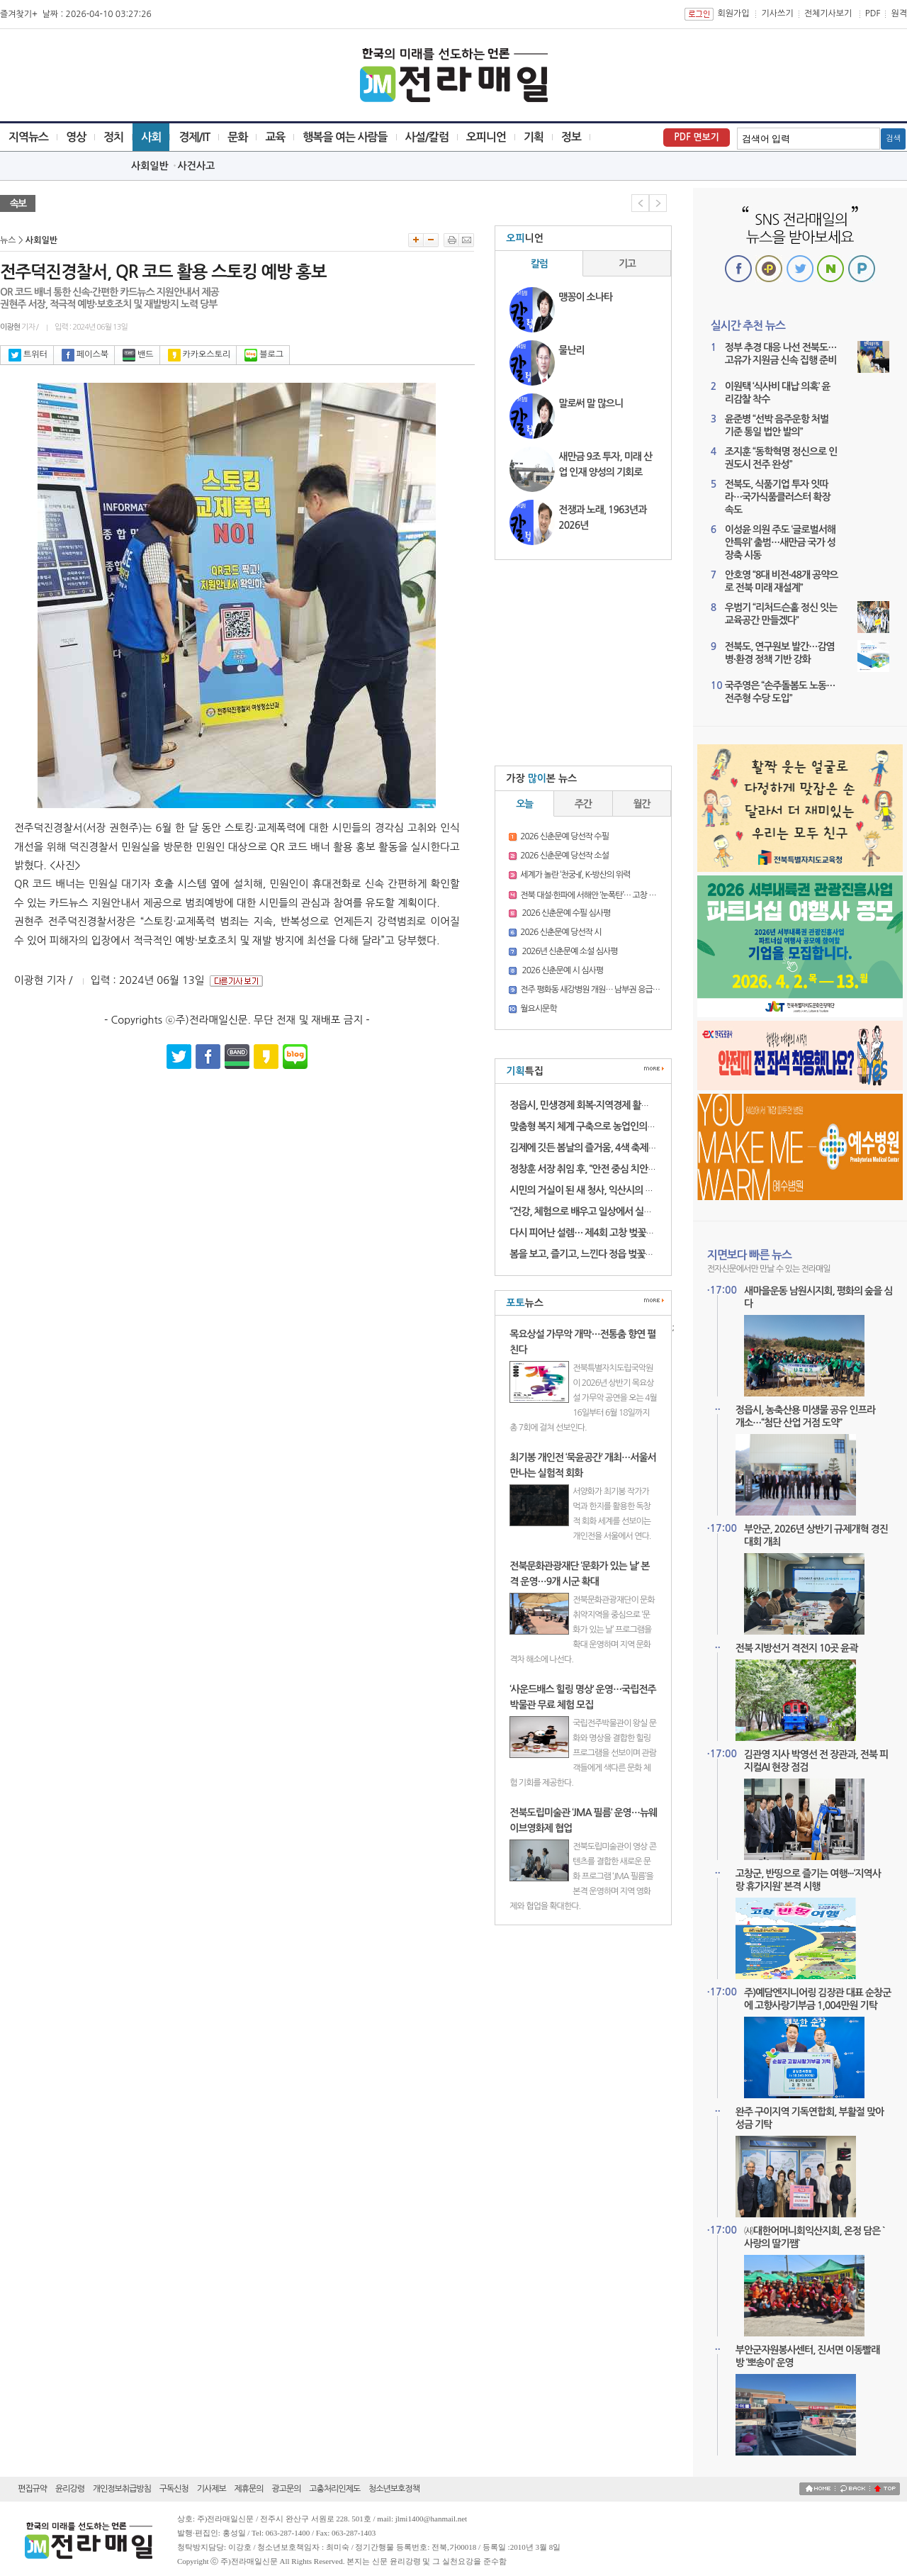 The width and height of the screenshot is (907, 2576). I want to click on 제휴문의, so click(249, 2489).